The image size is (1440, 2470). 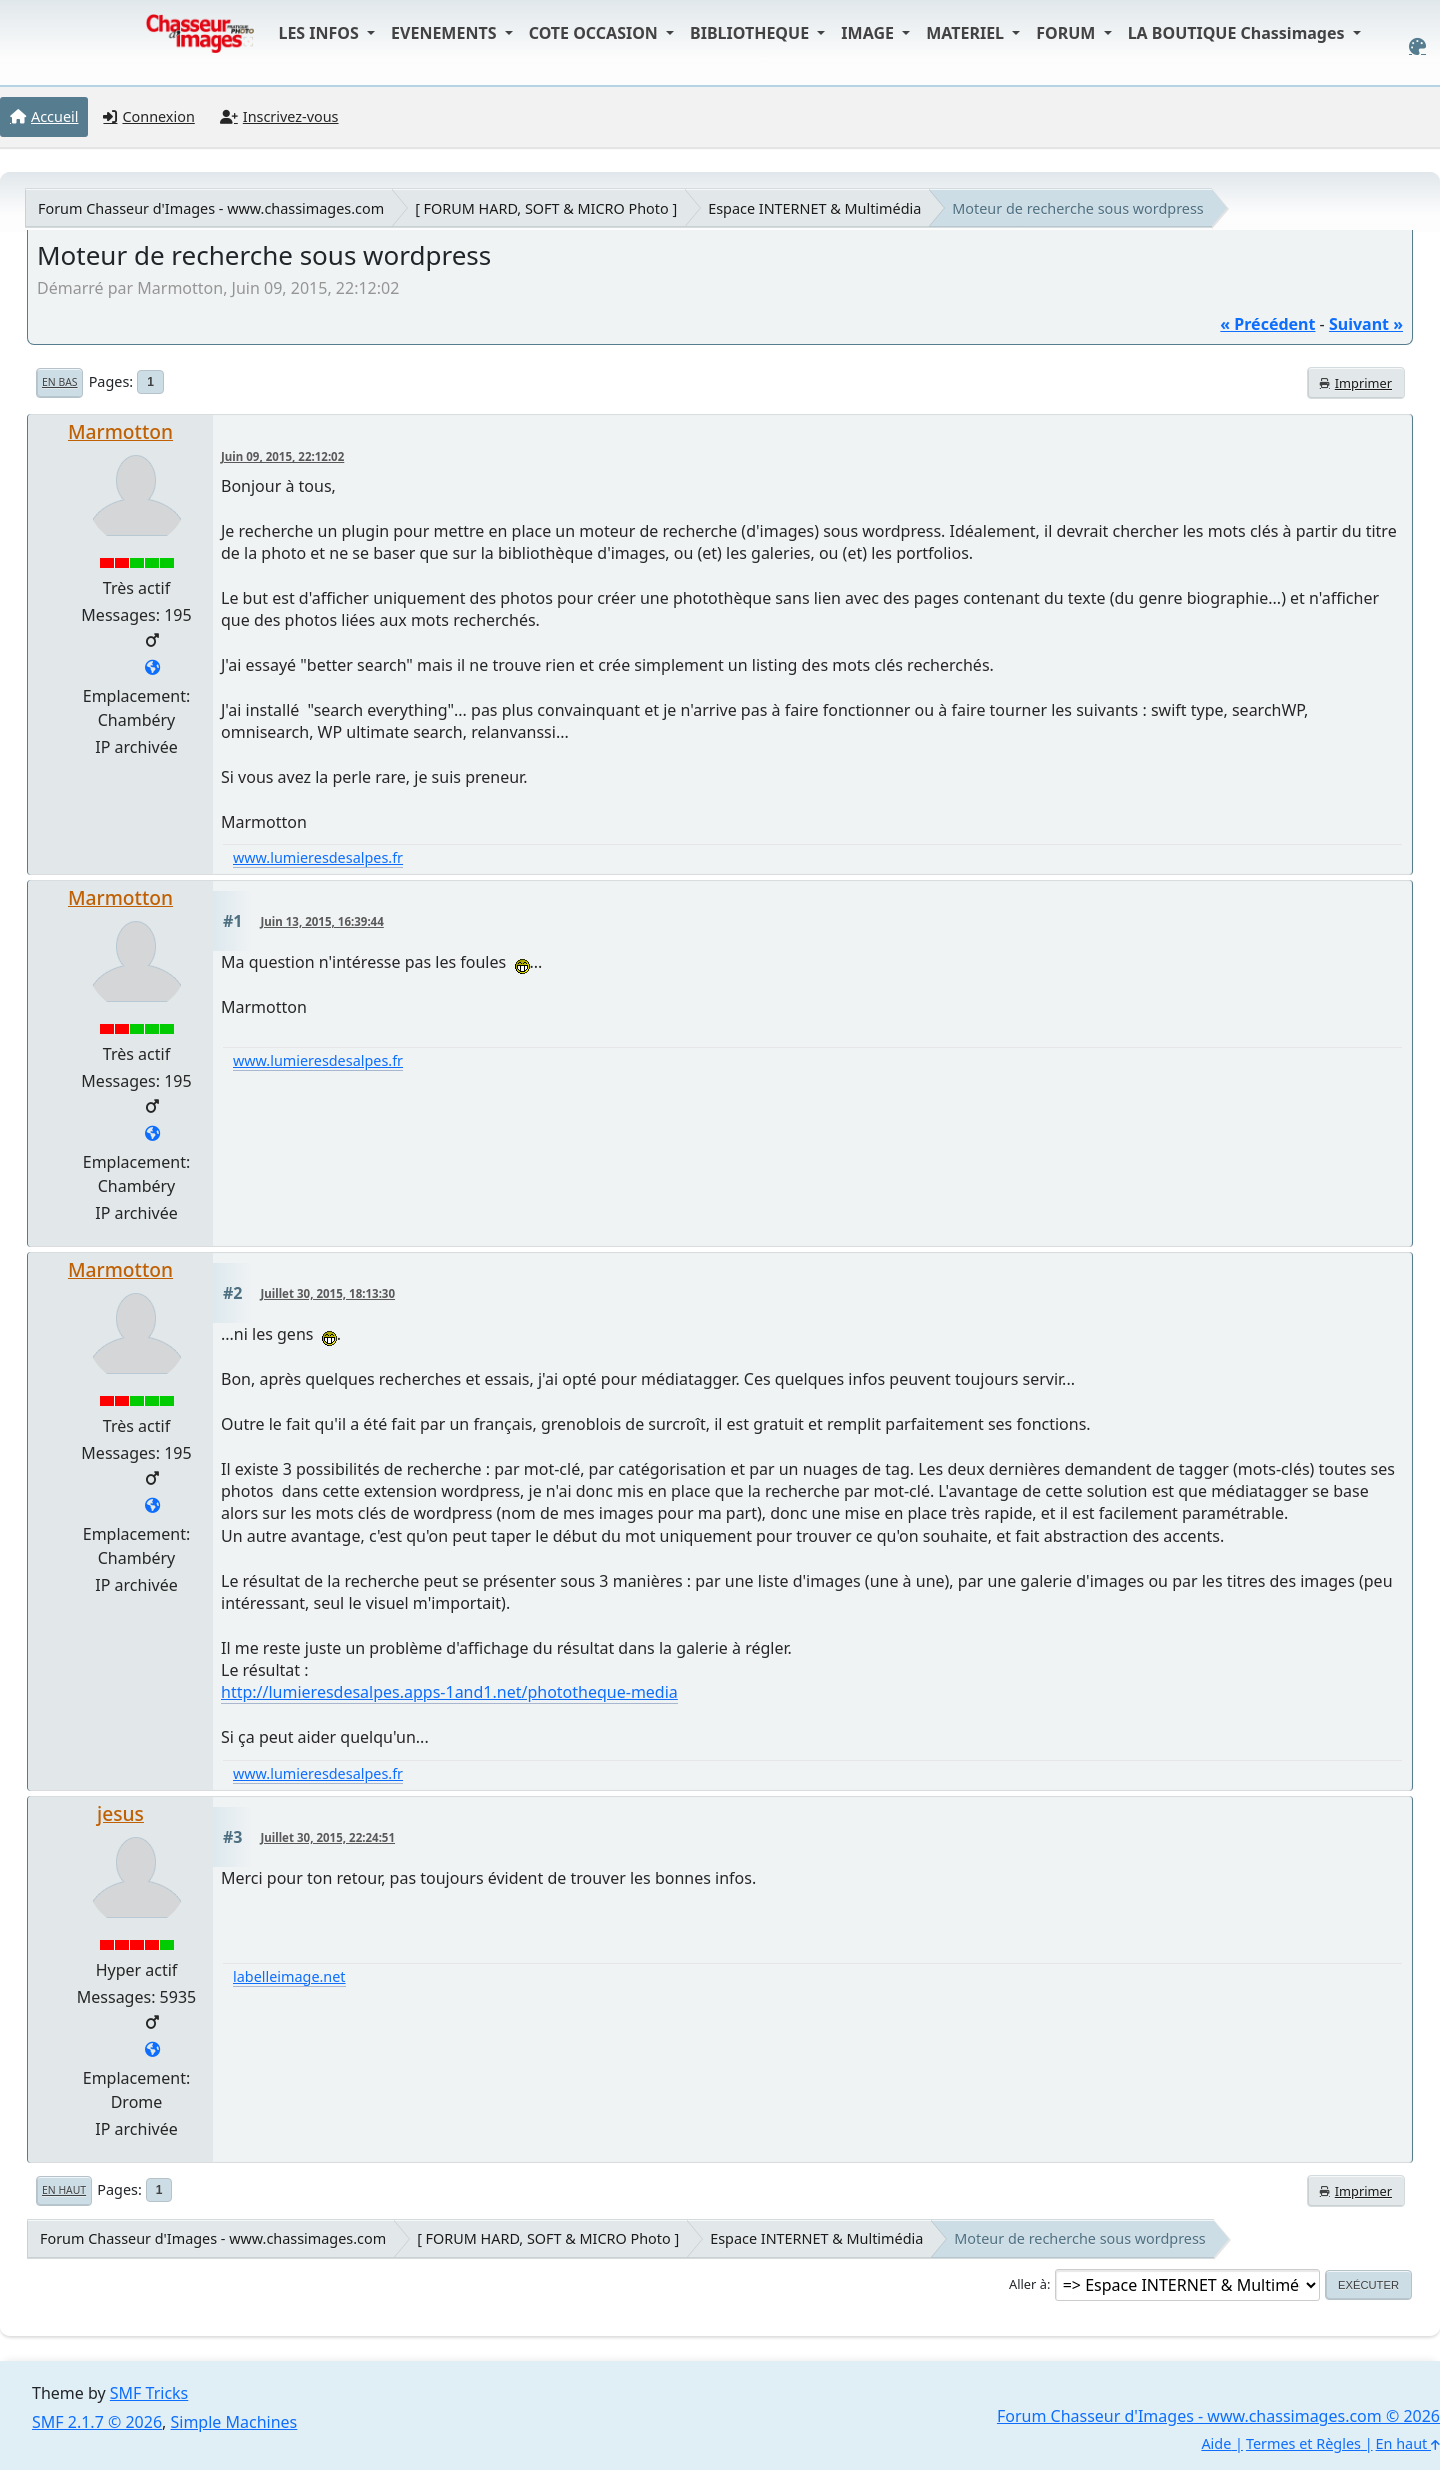 I want to click on Simple Machines, so click(x=234, y=2422).